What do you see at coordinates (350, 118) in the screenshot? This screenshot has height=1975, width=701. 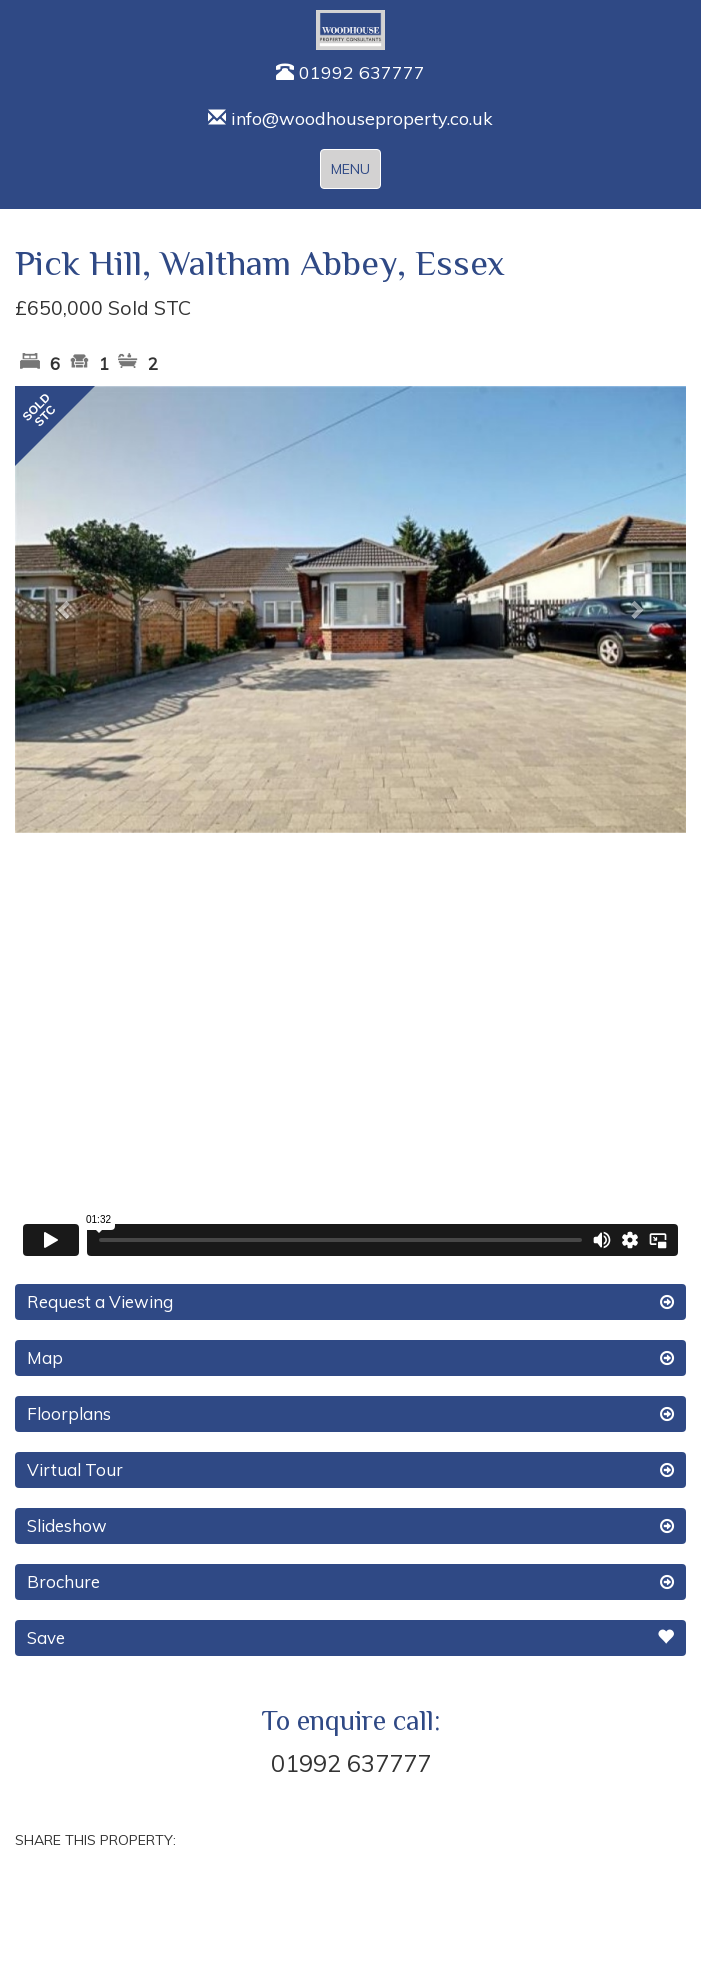 I see `info@woodhouseproperty.co.uk` at bounding box center [350, 118].